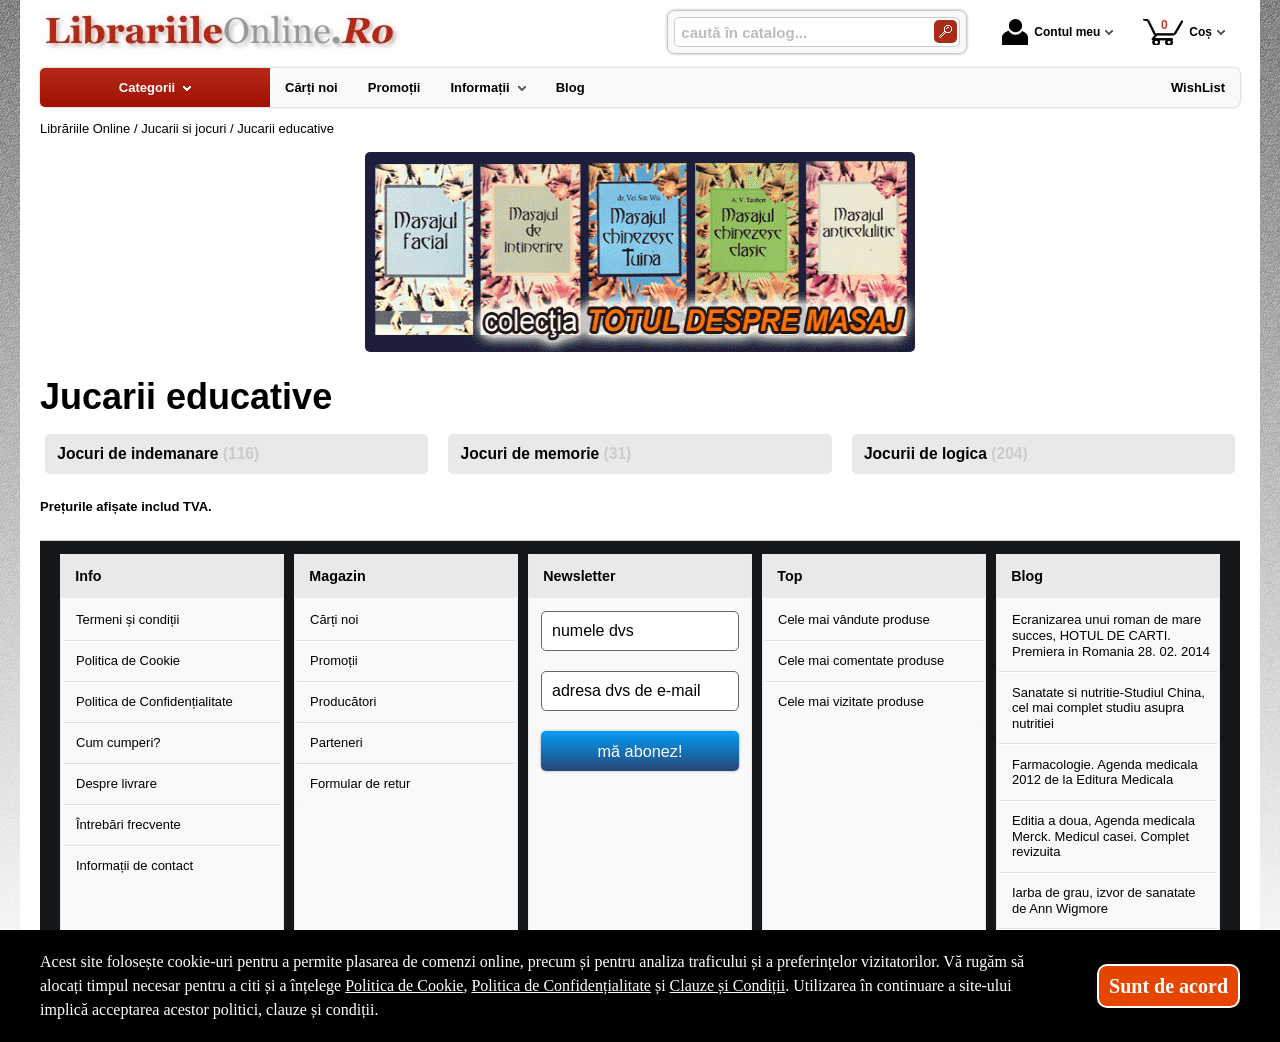 The height and width of the screenshot is (1042, 1280). What do you see at coordinates (1168, 986) in the screenshot?
I see `Sunt de acord` at bounding box center [1168, 986].